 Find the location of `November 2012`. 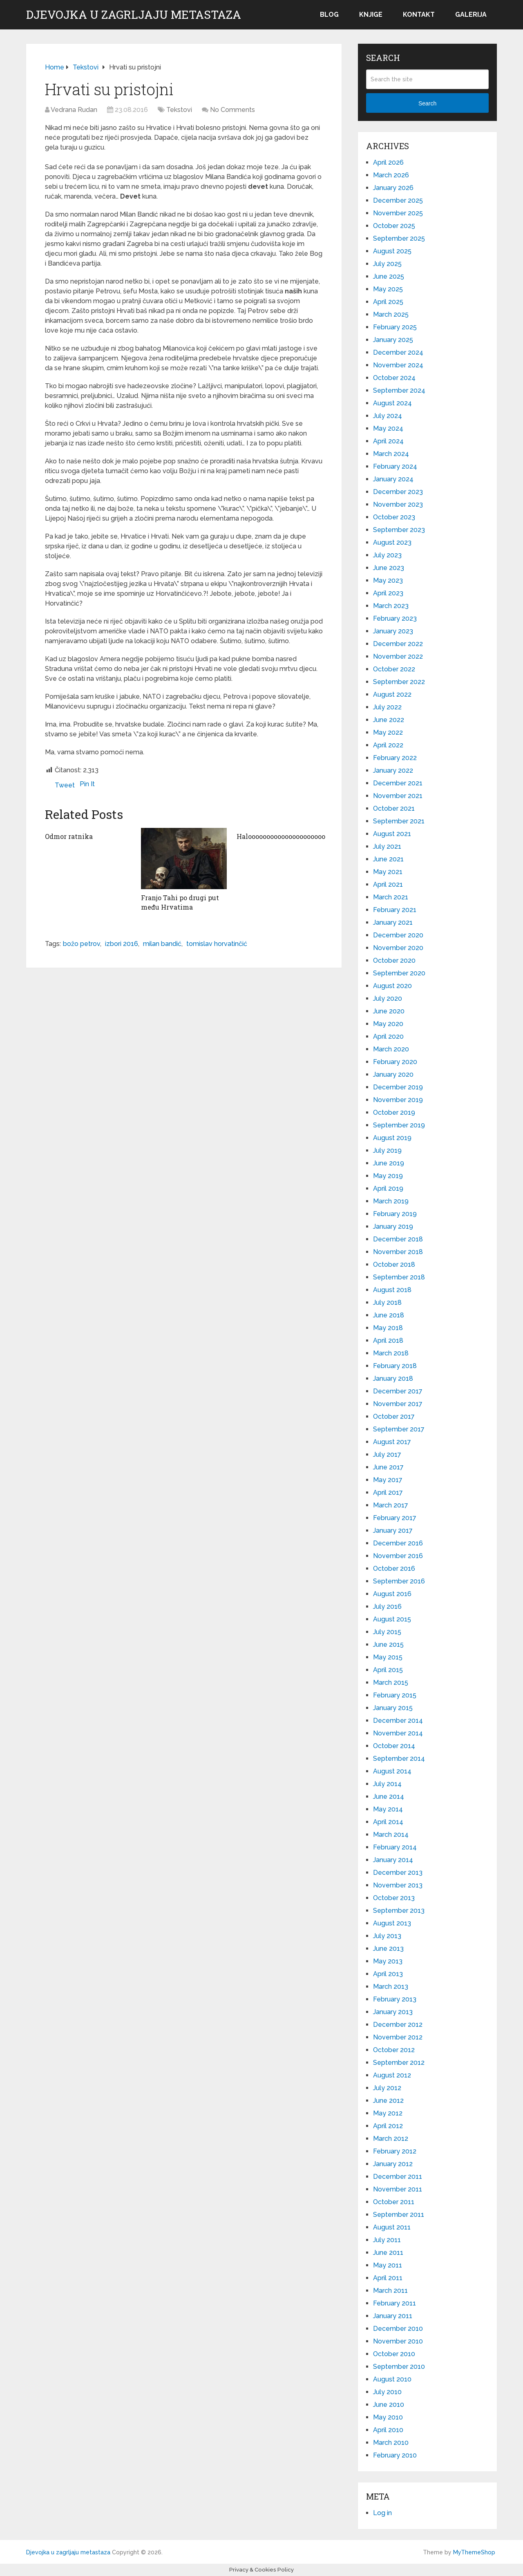

November 2012 is located at coordinates (397, 2037).